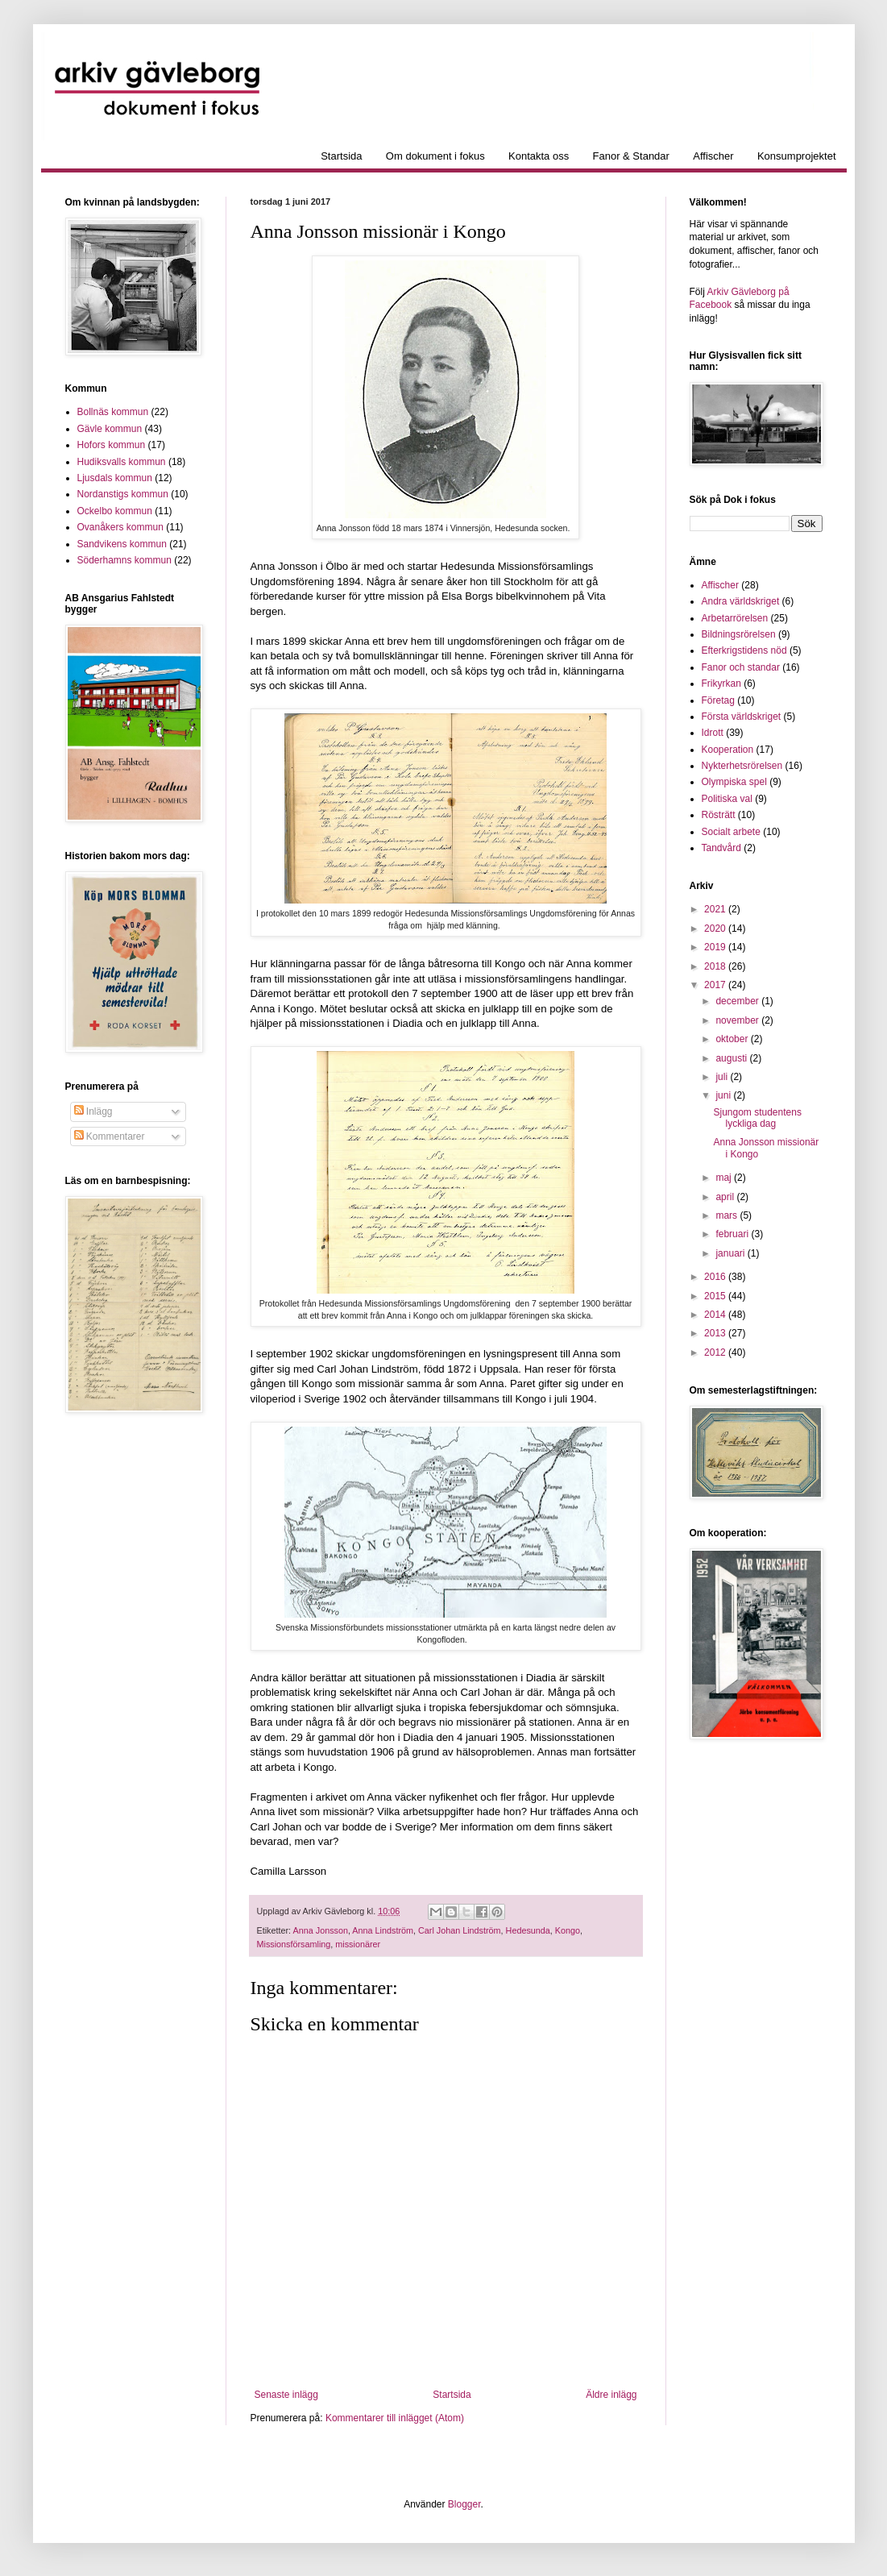  I want to click on 2012, so click(716, 1352).